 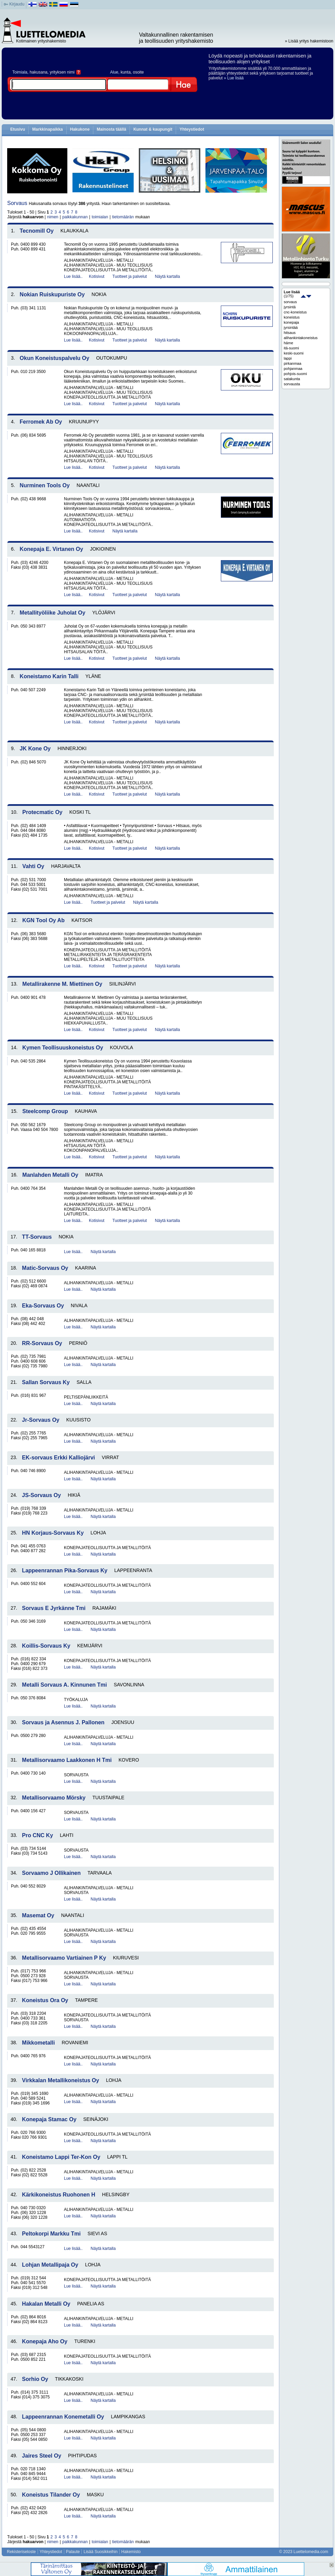 What do you see at coordinates (62, 1048) in the screenshot?
I see `Kymen Teollisuuskoneistus Oy` at bounding box center [62, 1048].